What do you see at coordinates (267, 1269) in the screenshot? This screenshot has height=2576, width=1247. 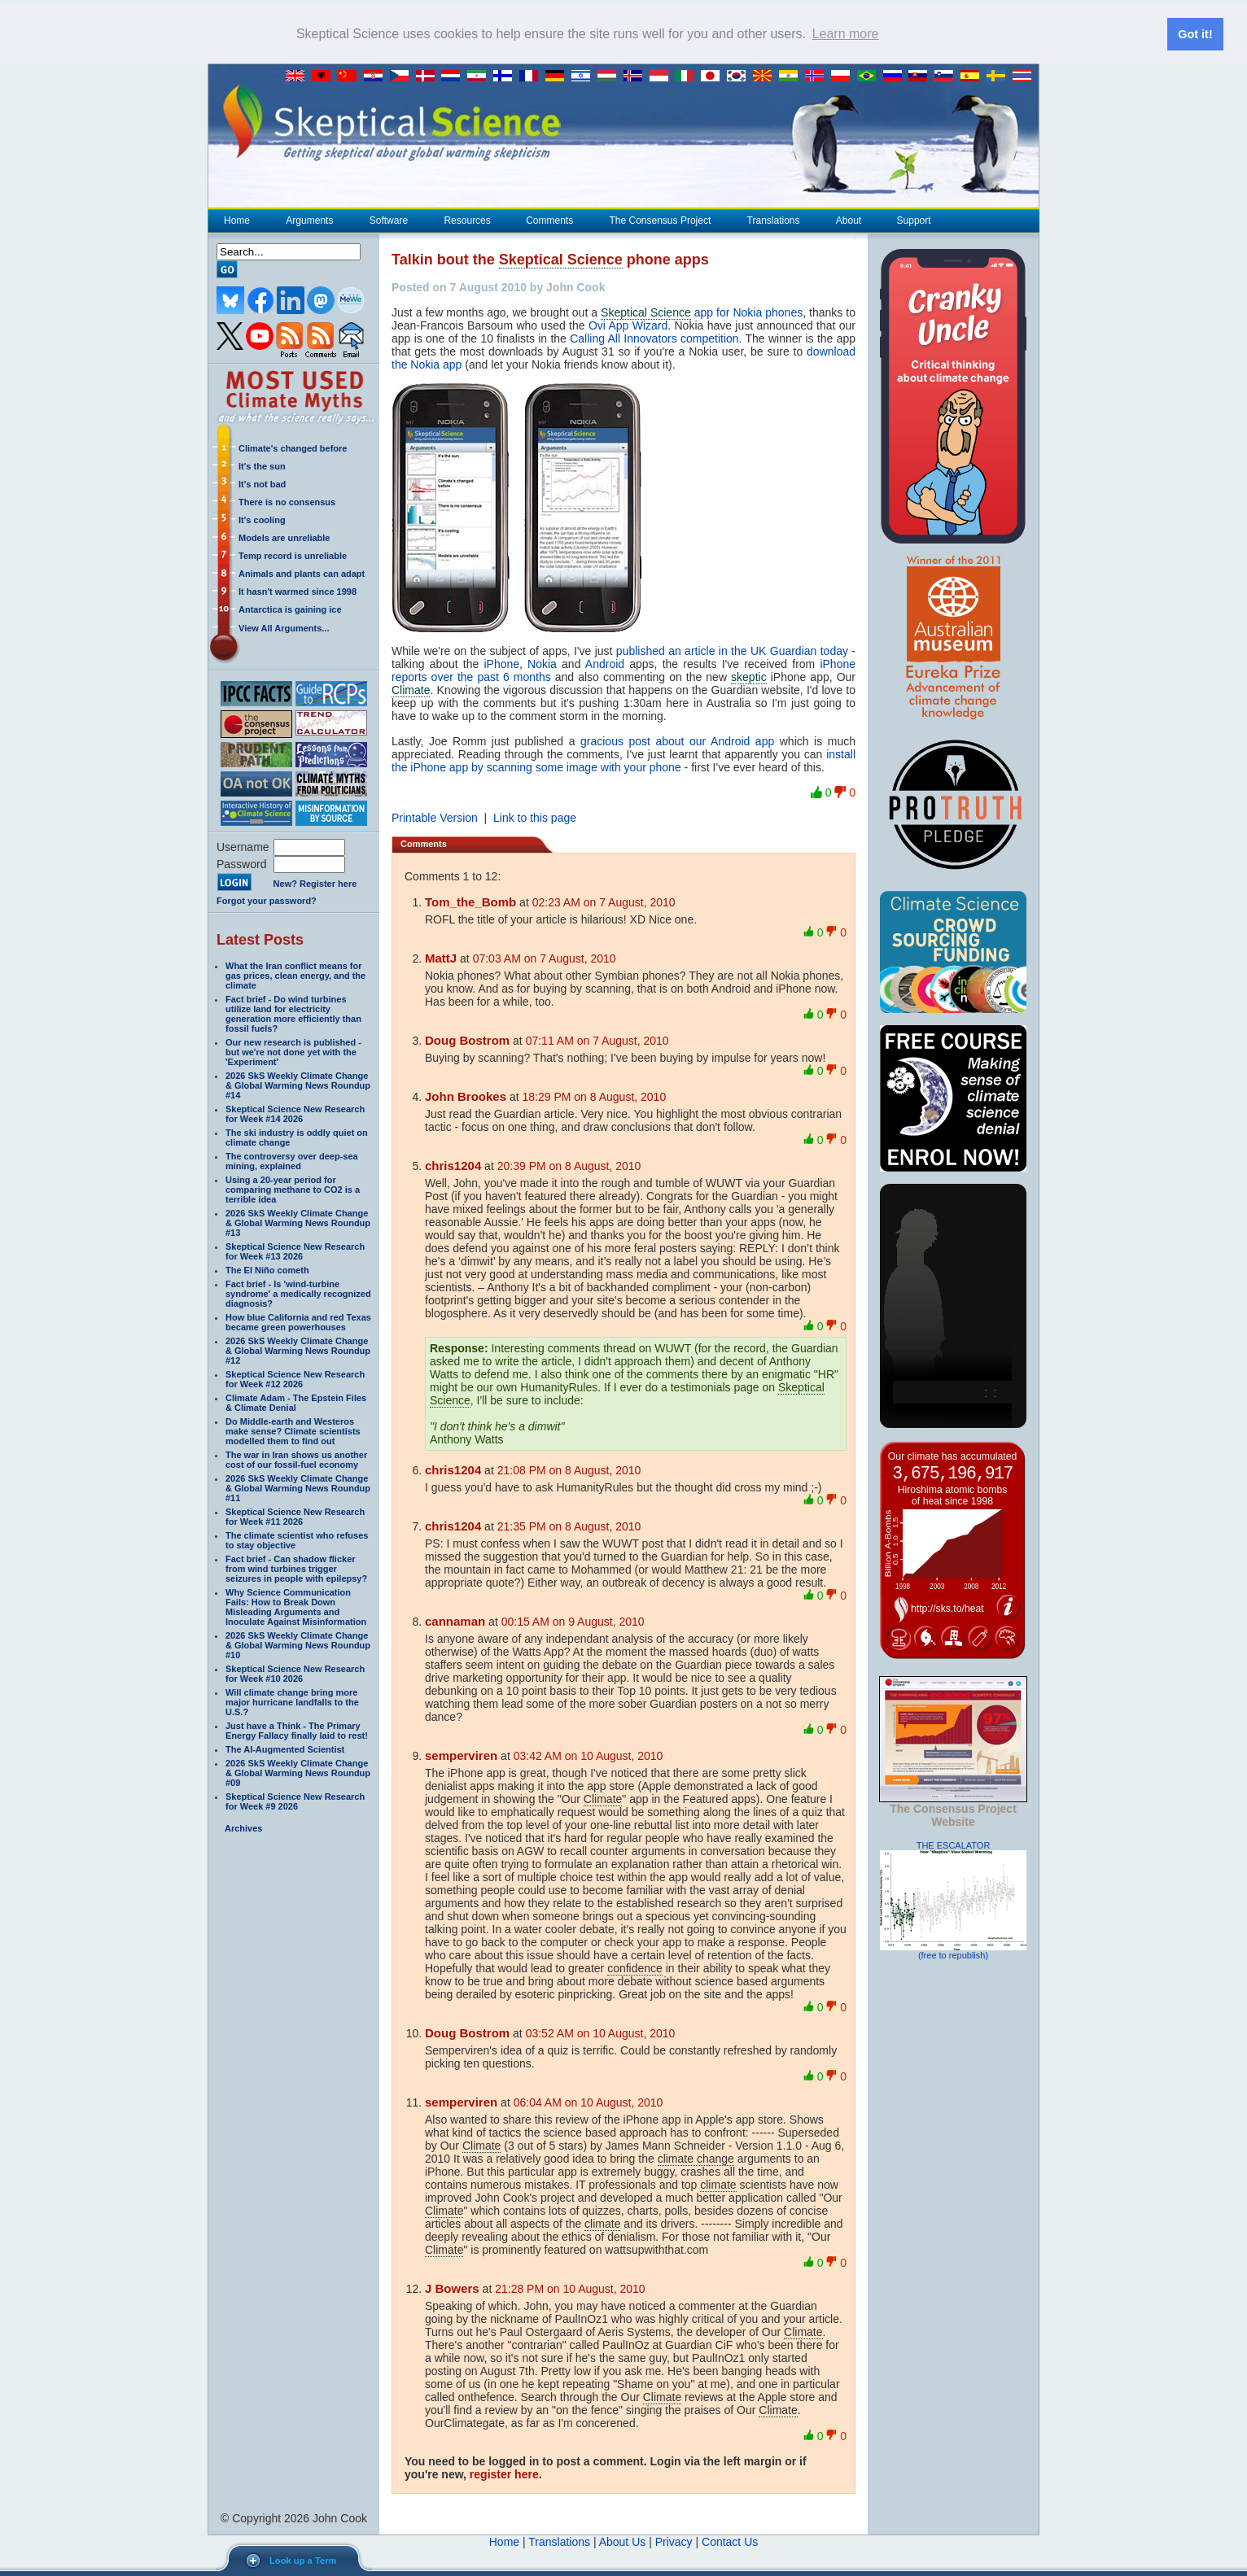 I see `The El Niño cometh` at bounding box center [267, 1269].